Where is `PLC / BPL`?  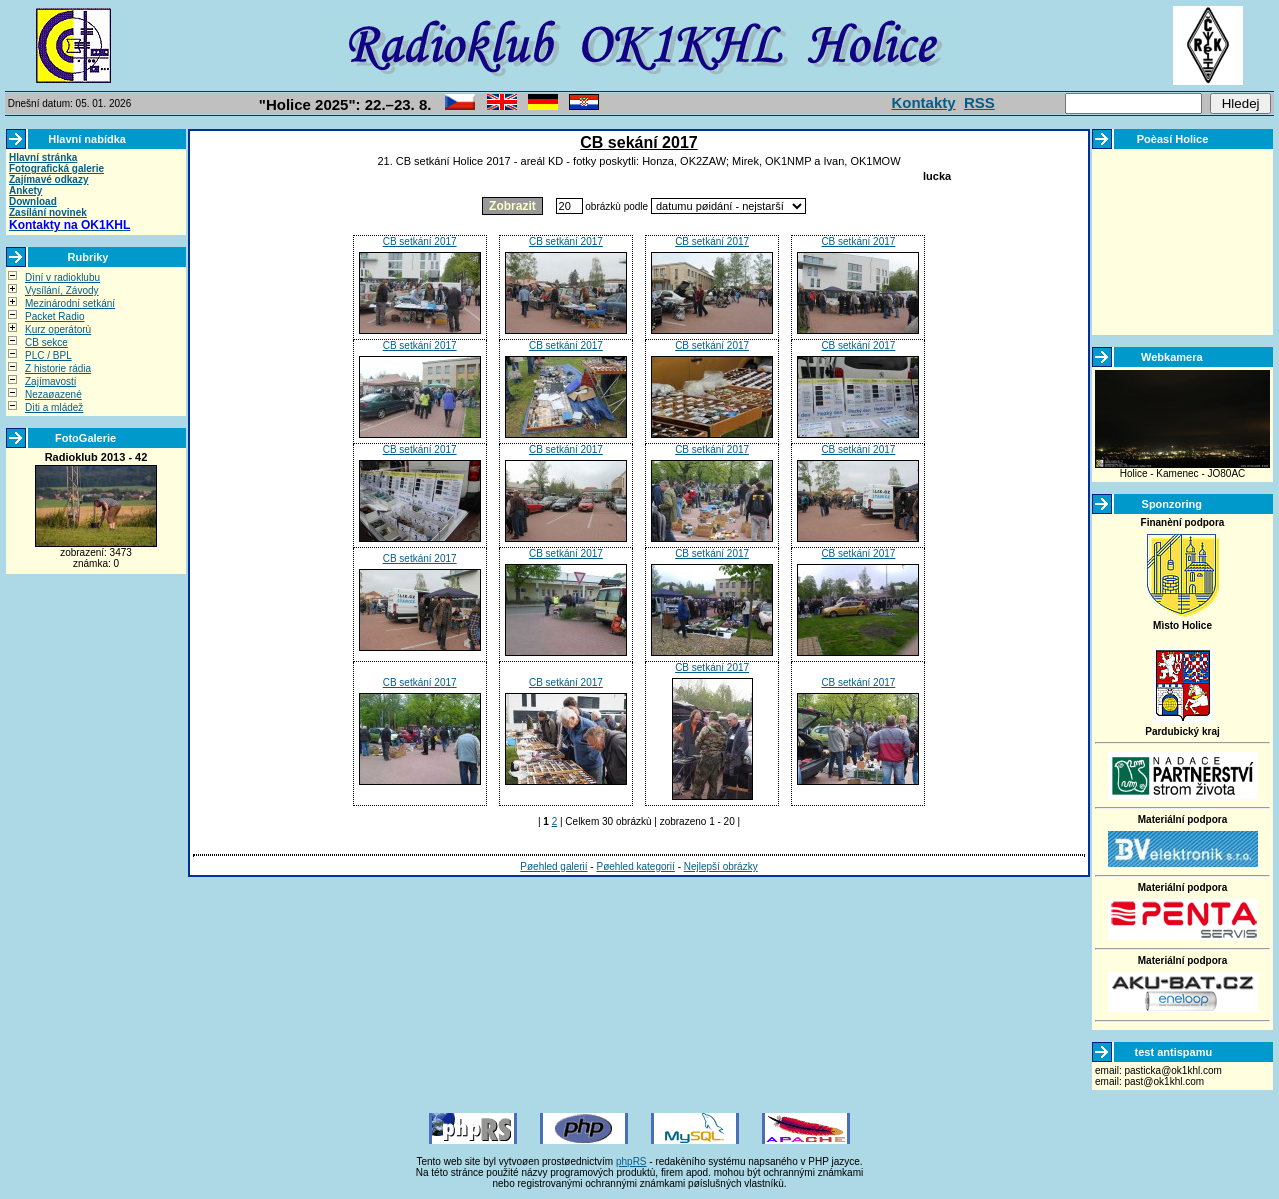 PLC / BPL is located at coordinates (48, 355).